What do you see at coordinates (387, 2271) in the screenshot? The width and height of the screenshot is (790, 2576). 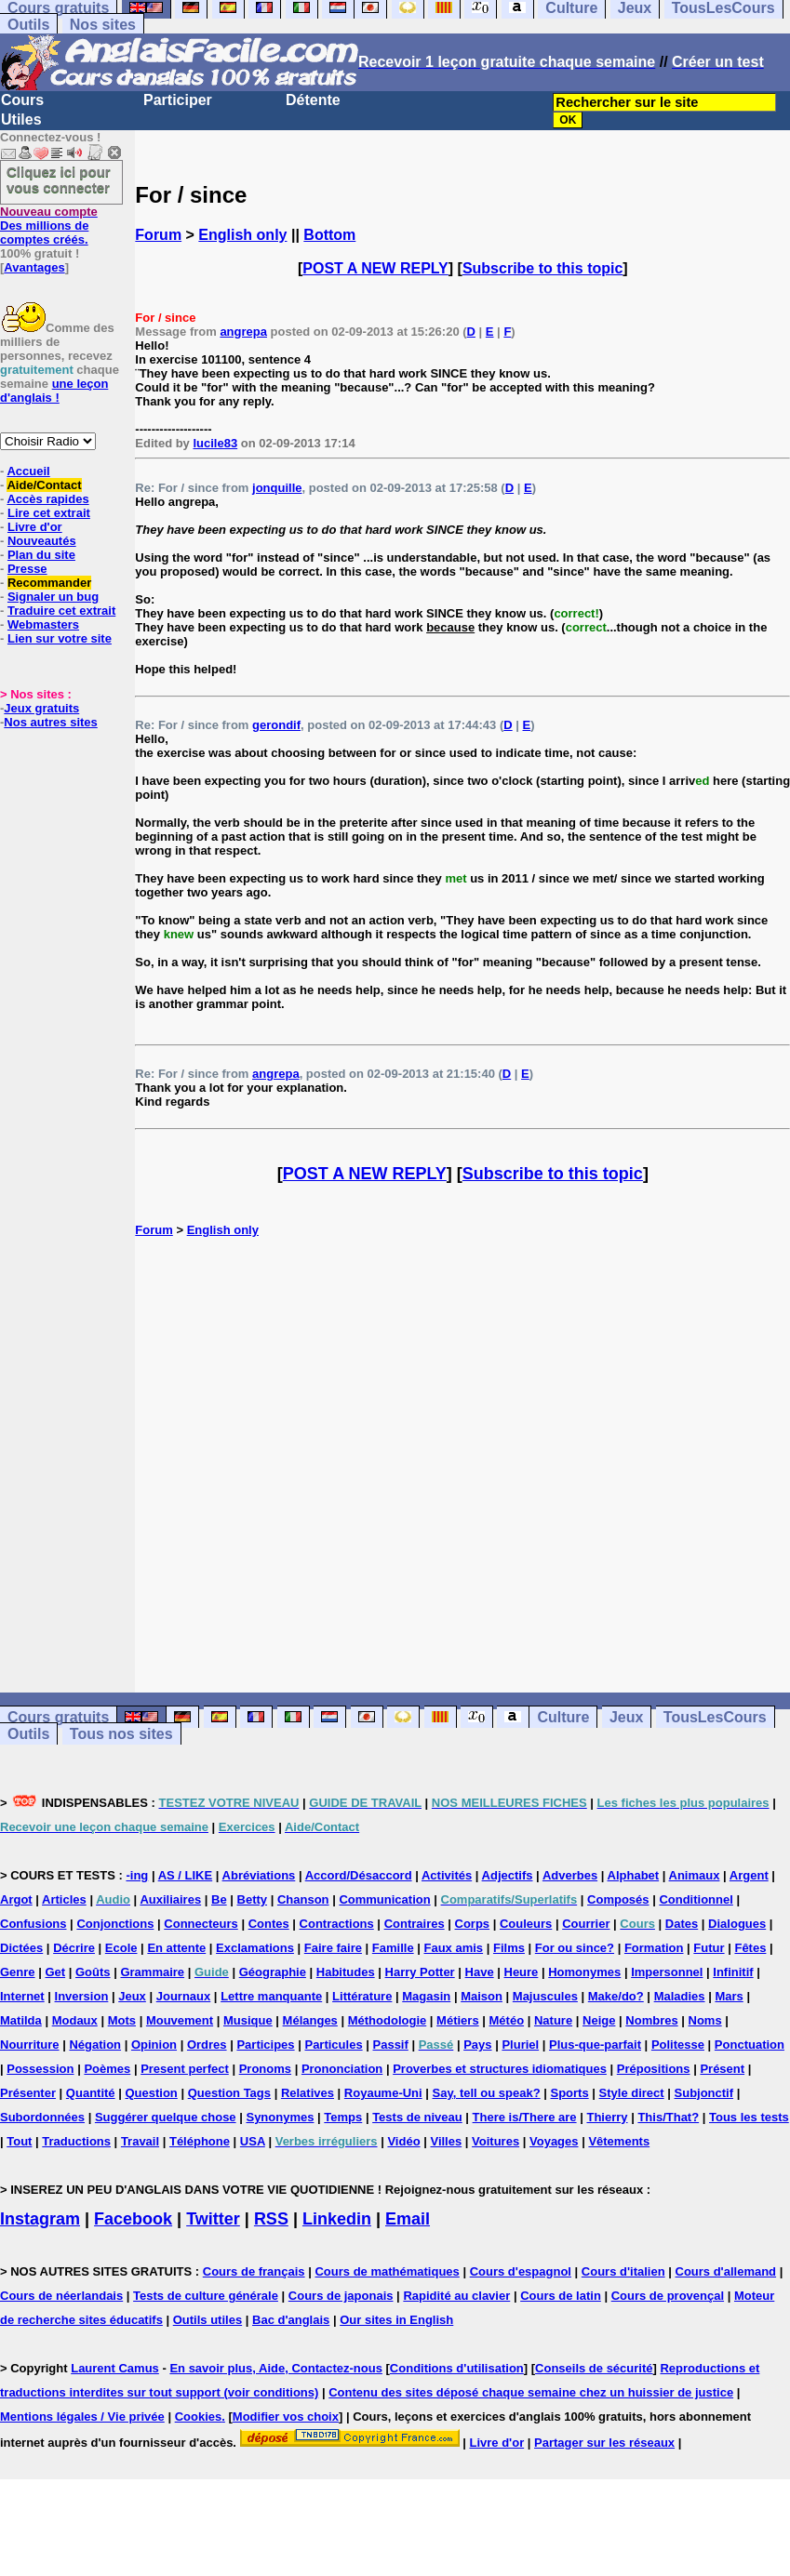 I see `Cours de mathématiques` at bounding box center [387, 2271].